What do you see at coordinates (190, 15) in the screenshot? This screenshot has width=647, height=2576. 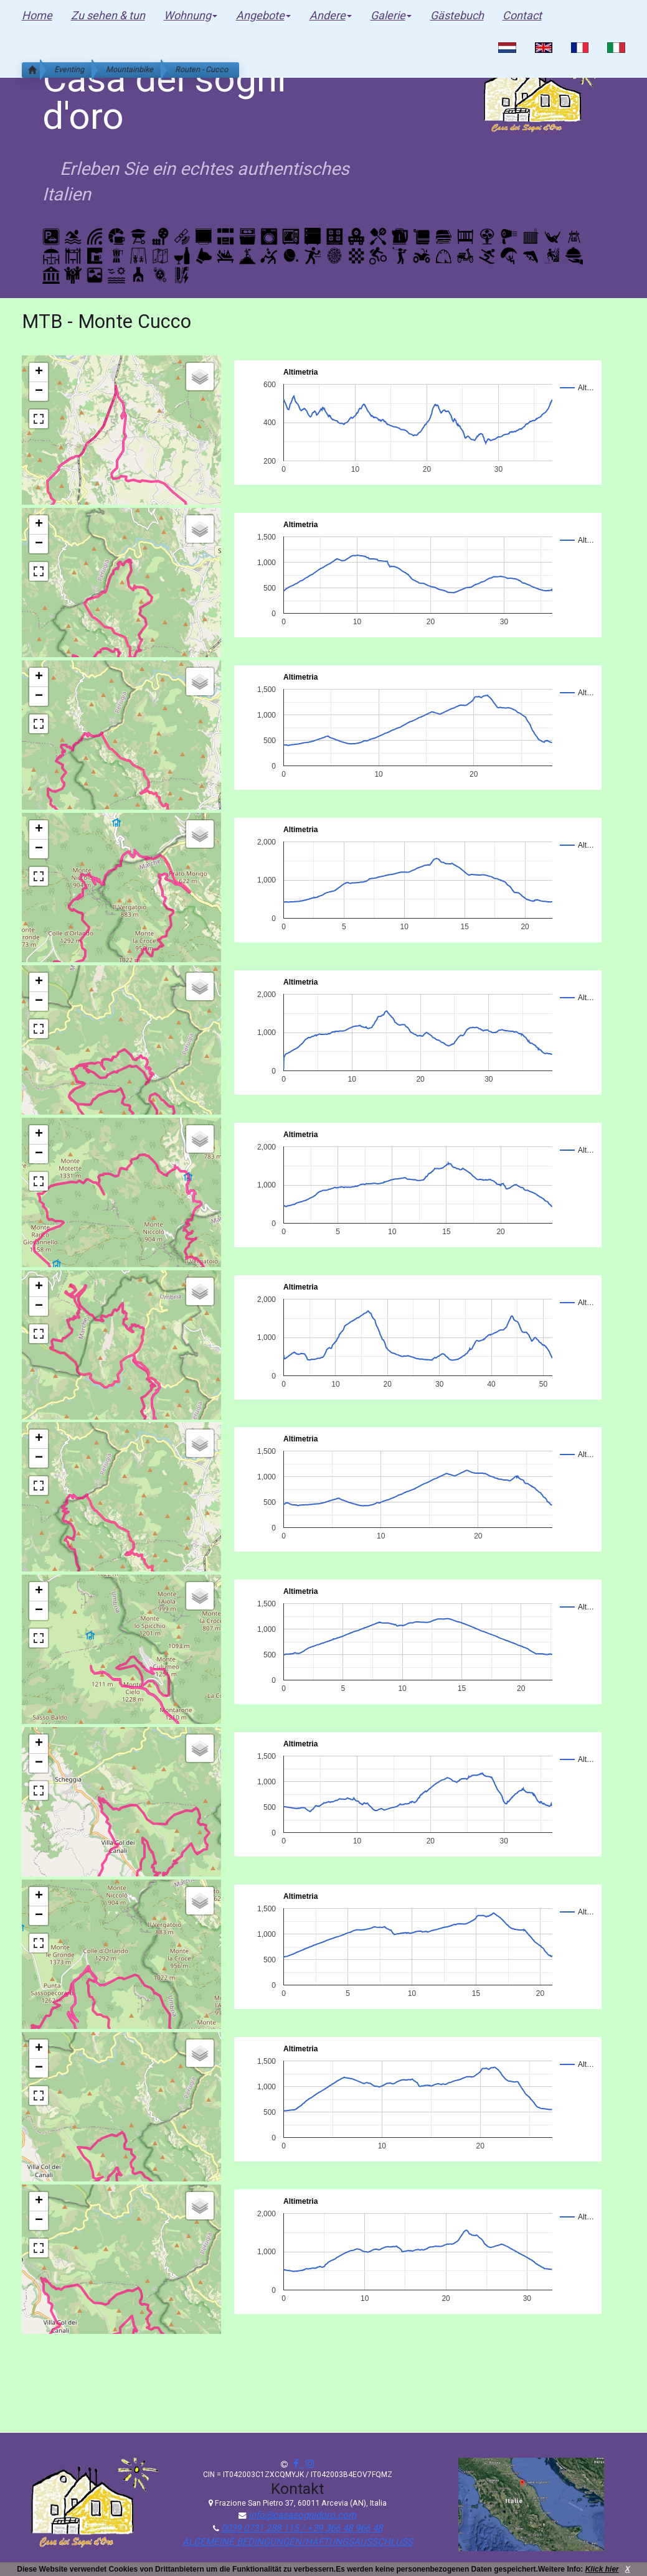 I see `Wohnung` at bounding box center [190, 15].